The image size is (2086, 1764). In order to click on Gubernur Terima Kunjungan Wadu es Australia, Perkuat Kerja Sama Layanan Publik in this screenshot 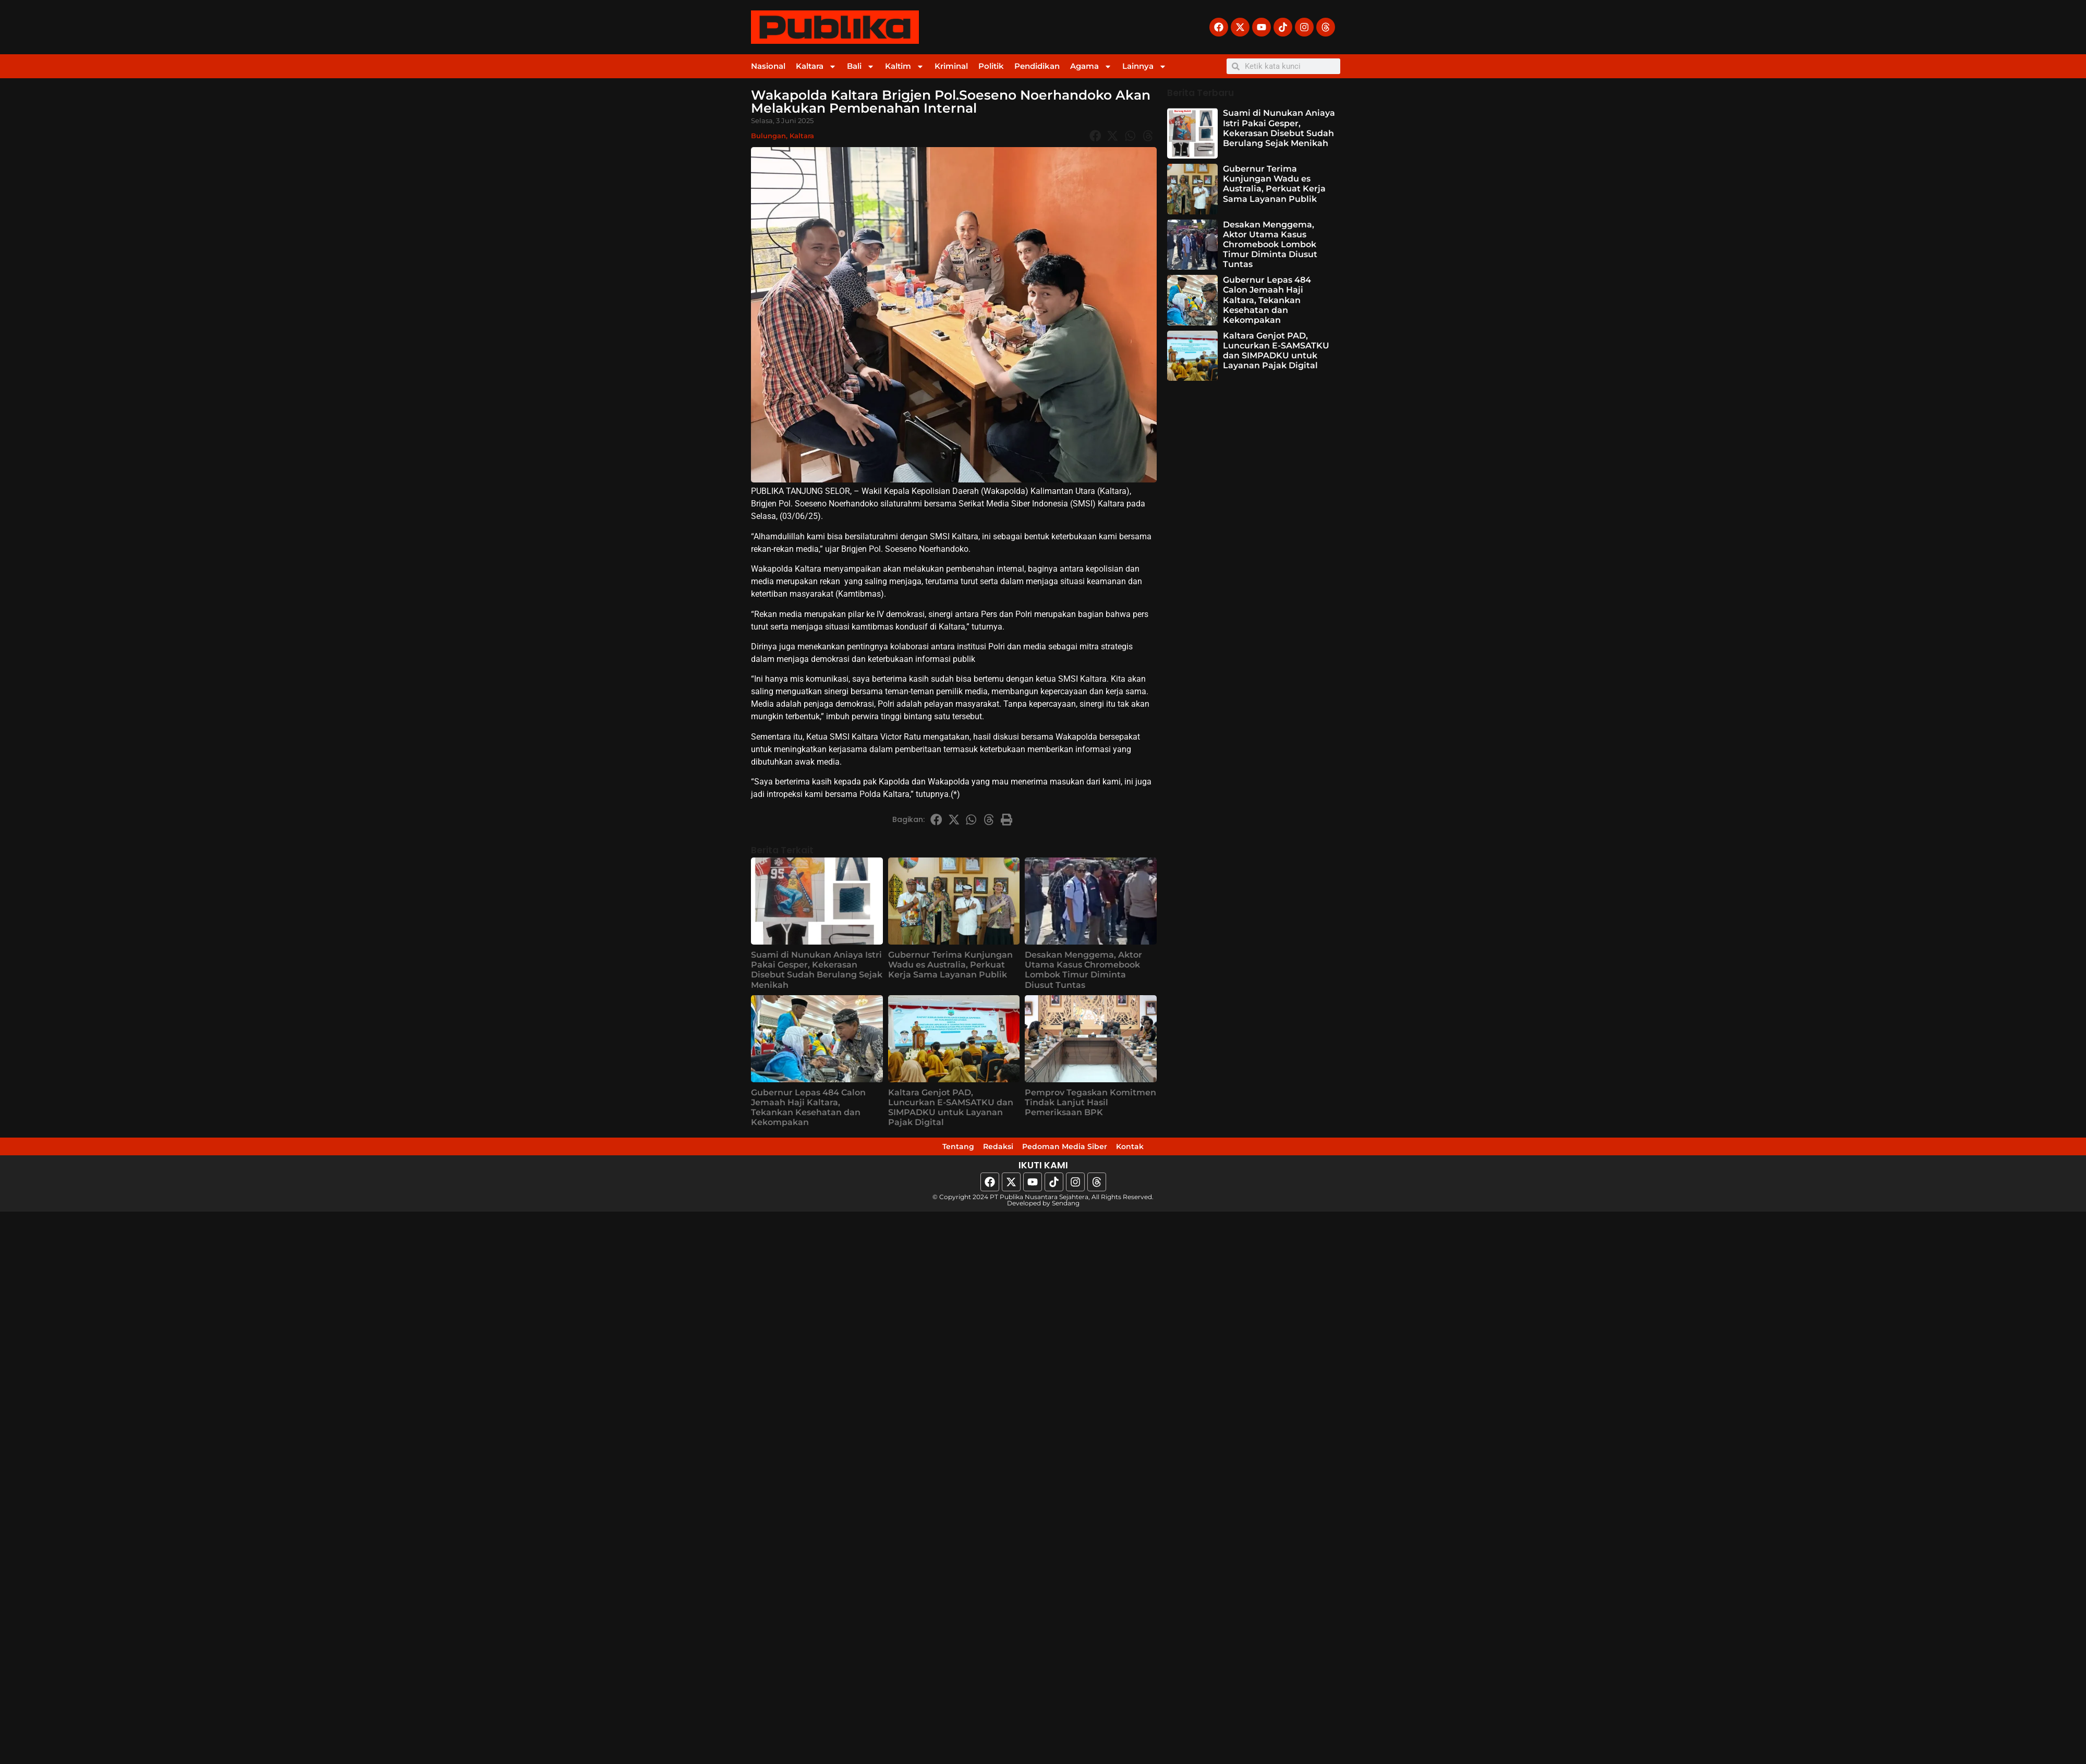, I will do `click(950, 965)`.